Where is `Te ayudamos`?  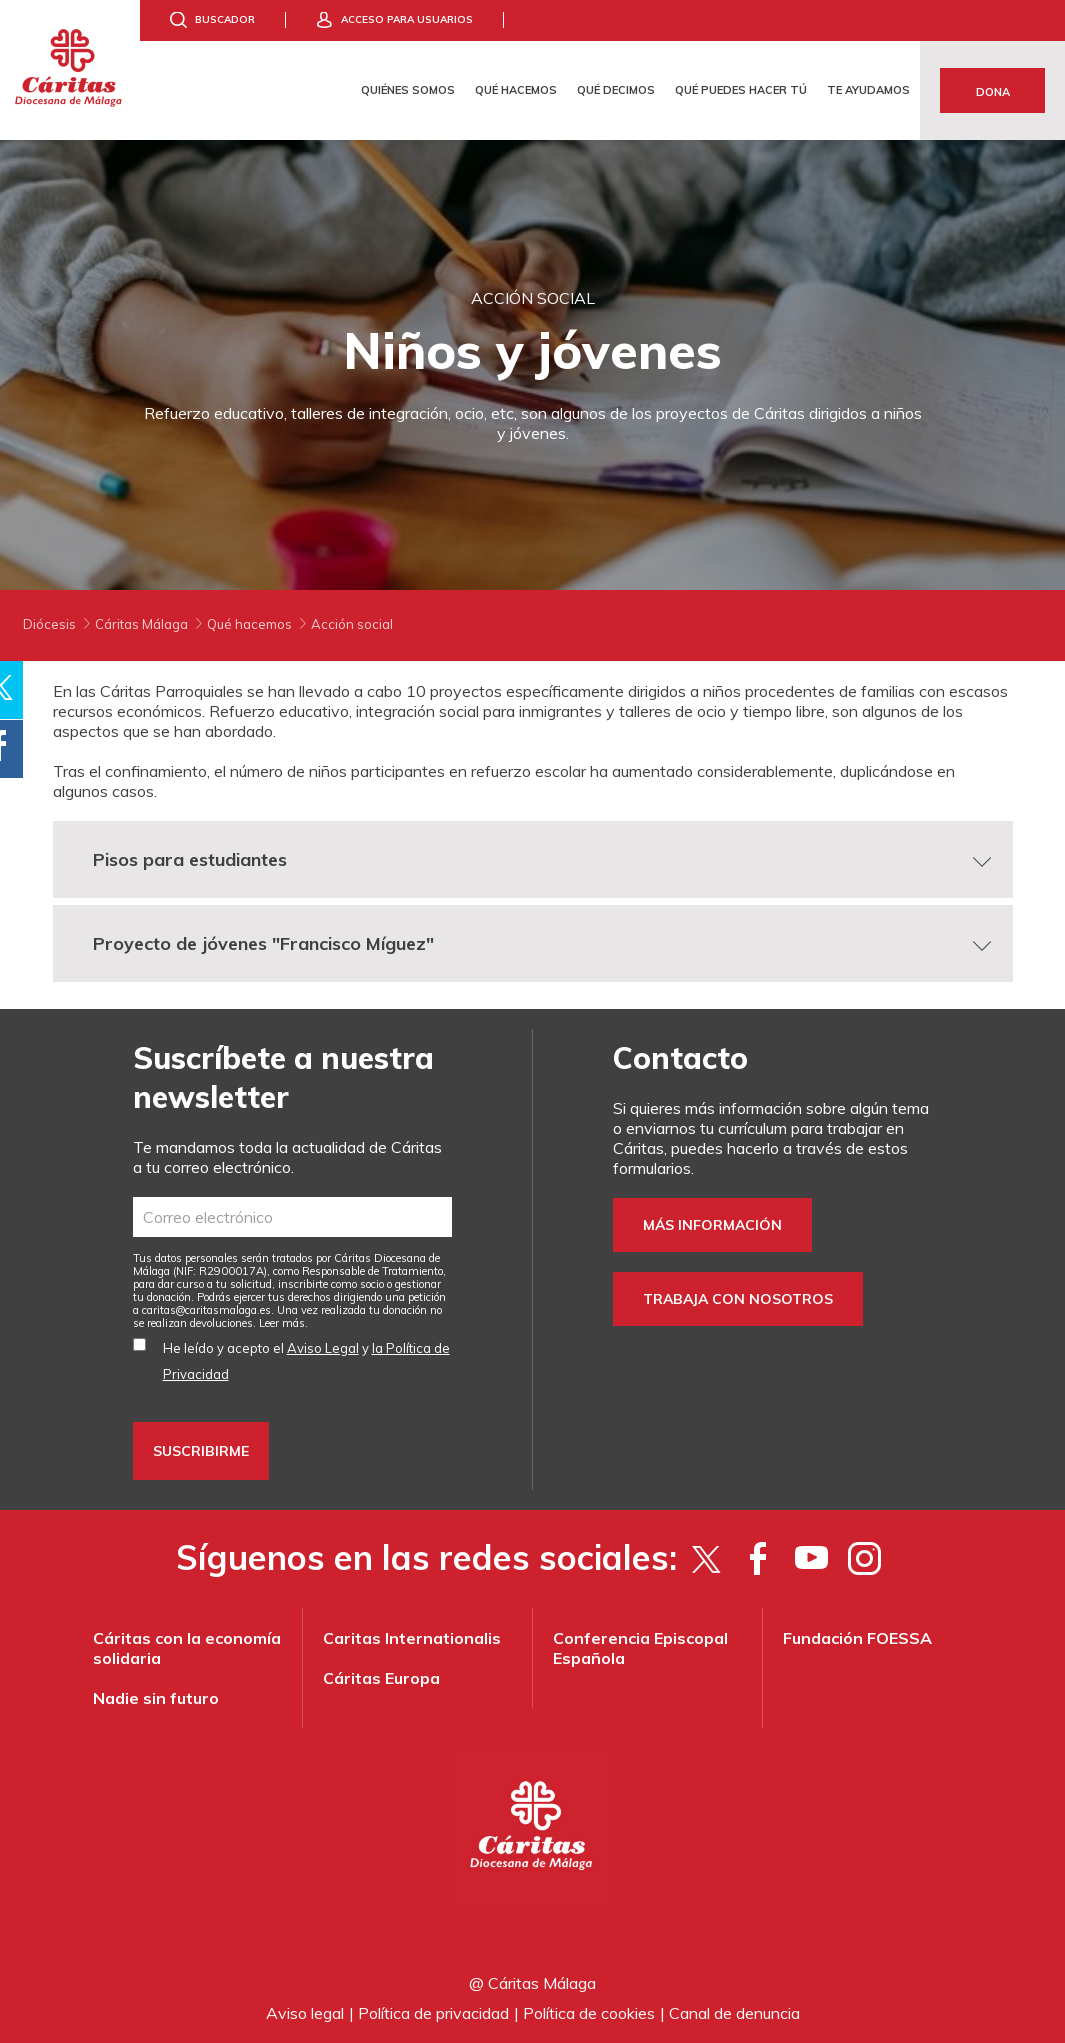 Te ayudamos is located at coordinates (868, 90).